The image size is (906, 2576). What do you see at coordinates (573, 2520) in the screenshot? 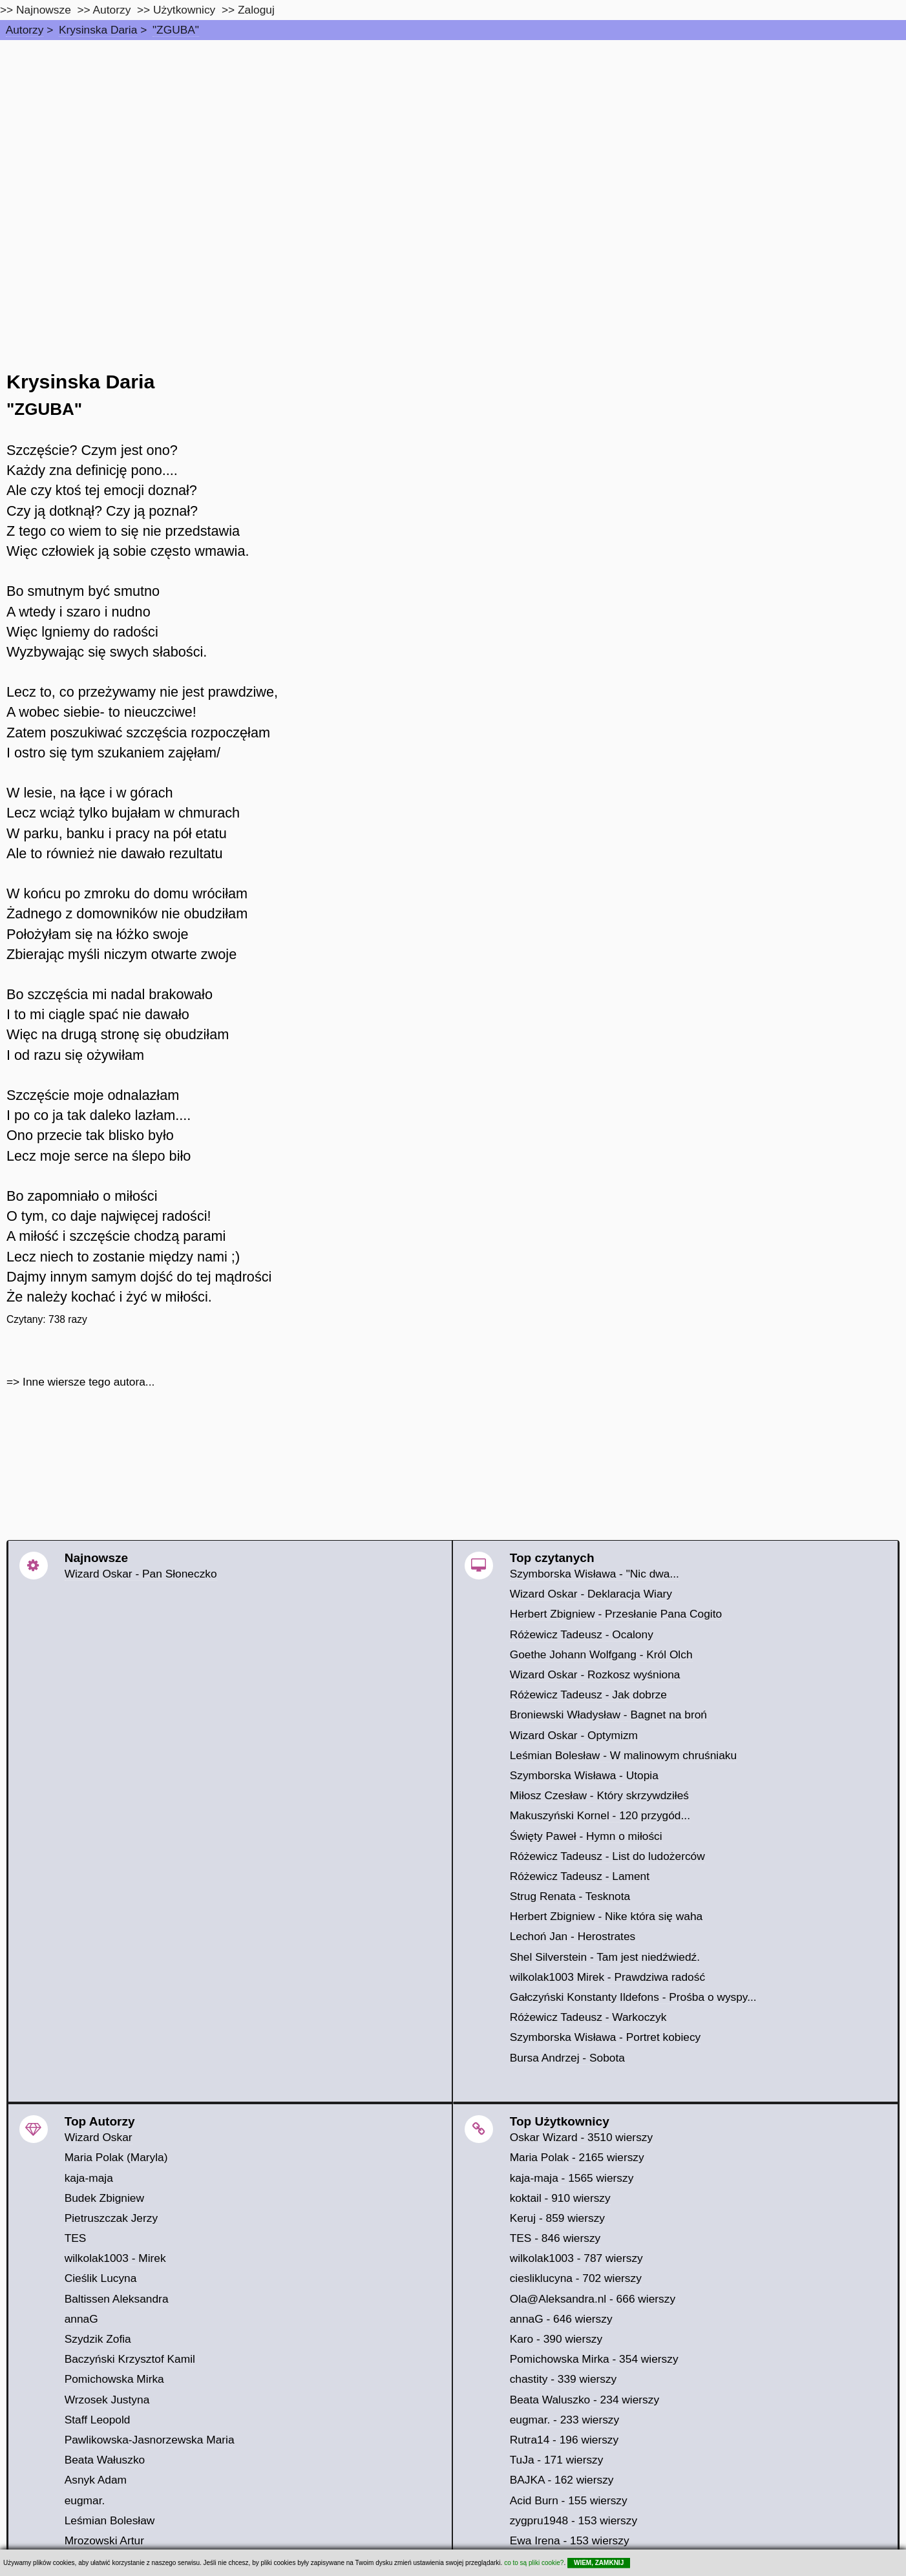
I see `zygpru1948 - 153 wierszy` at bounding box center [573, 2520].